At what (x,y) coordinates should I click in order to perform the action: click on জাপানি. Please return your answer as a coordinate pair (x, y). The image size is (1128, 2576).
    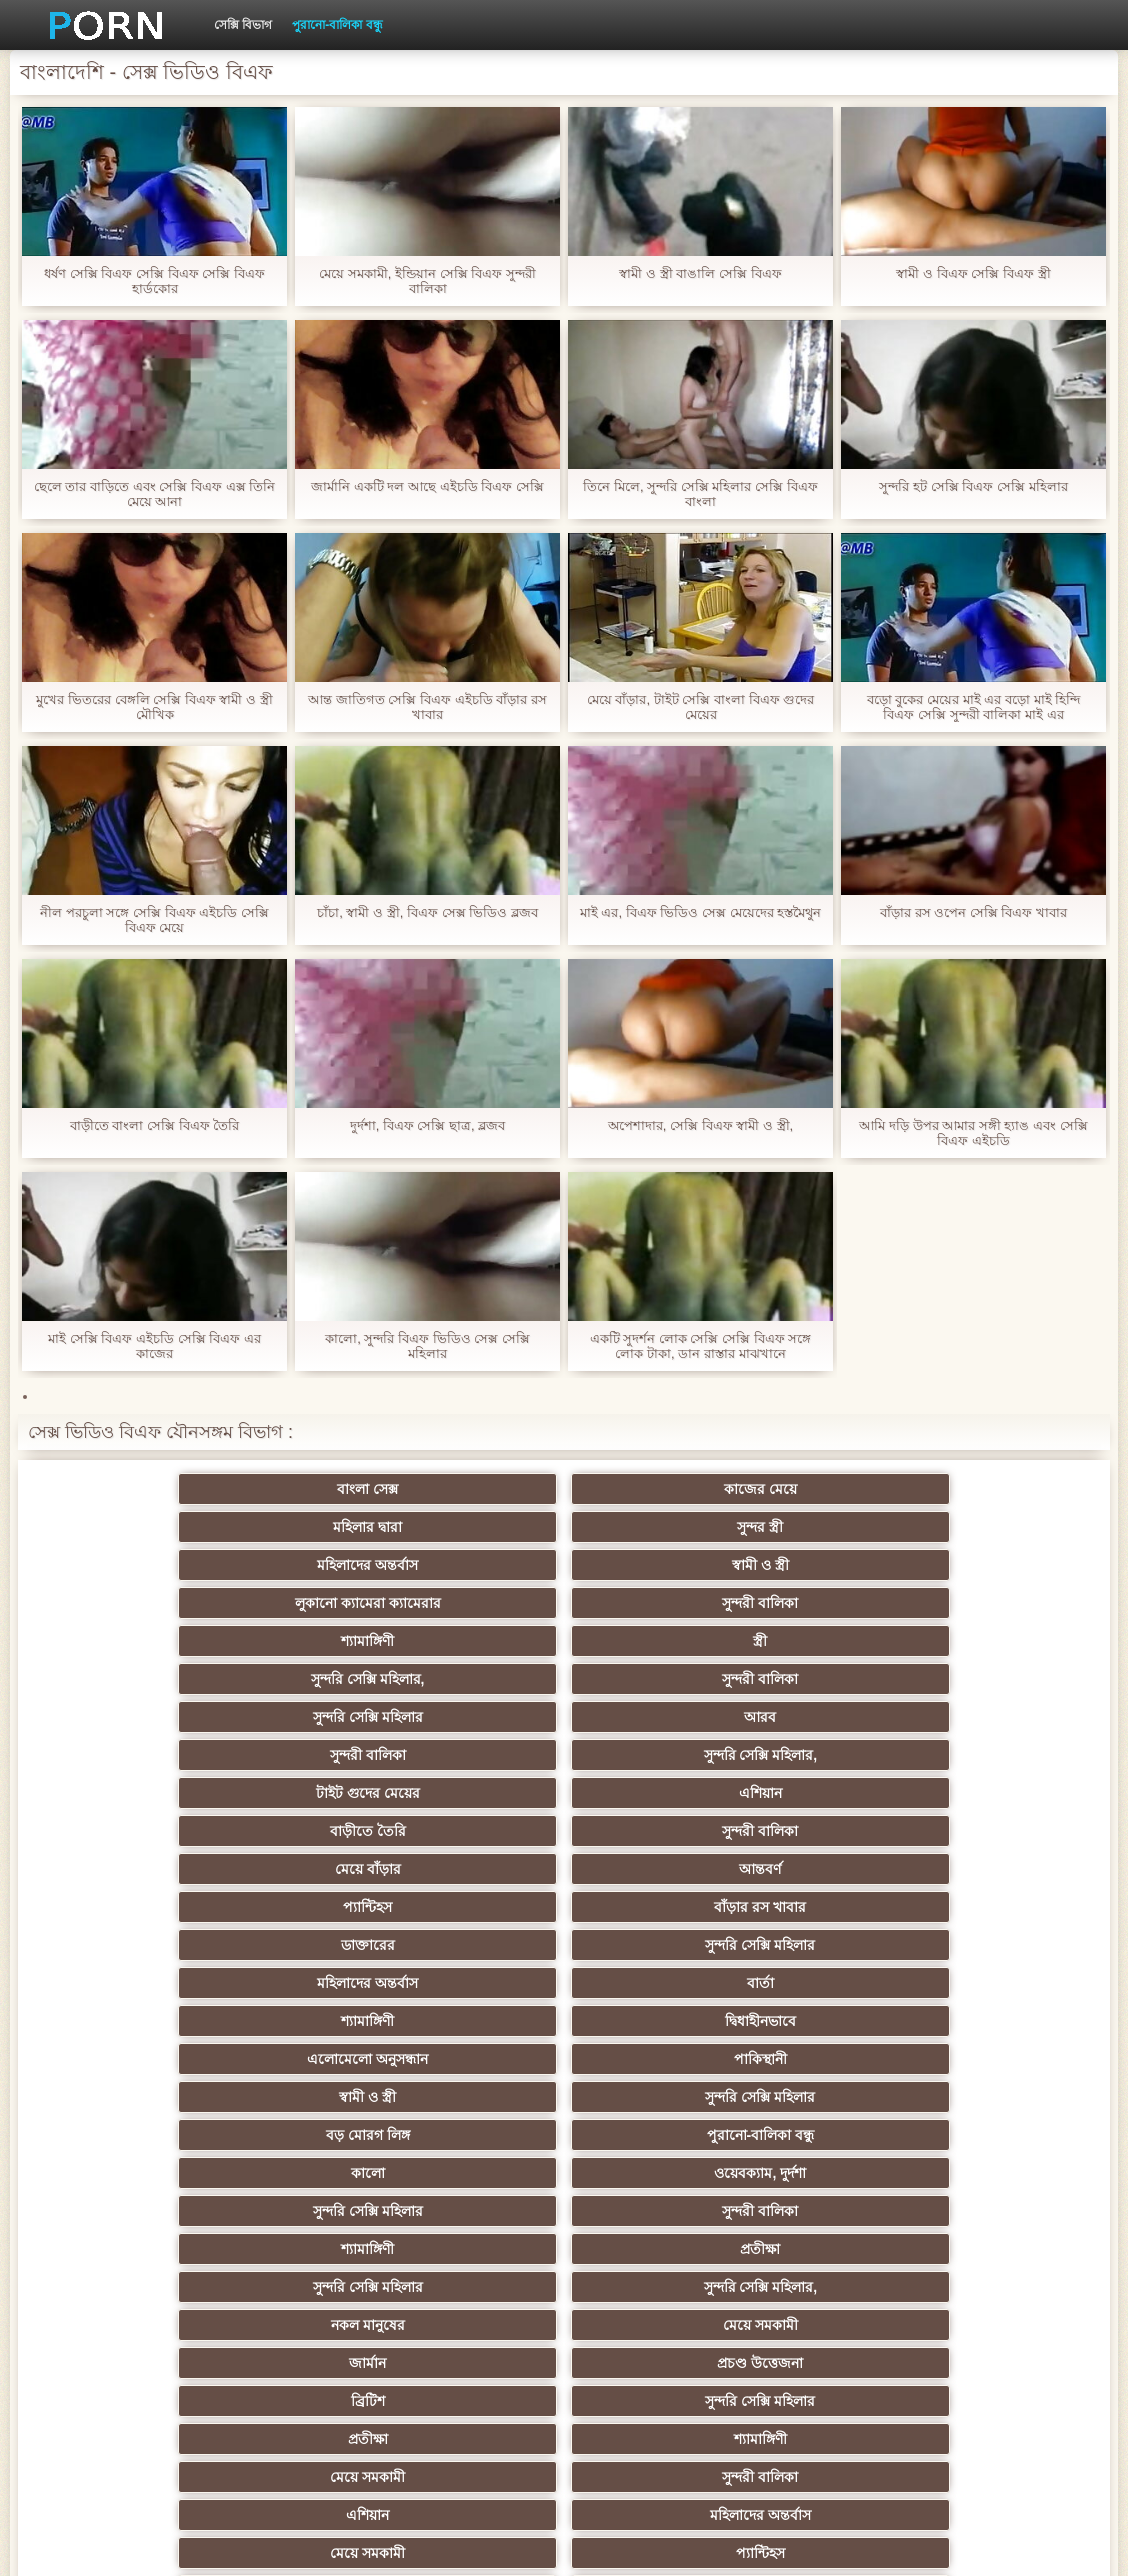
    Looking at the image, I should click on (759, 1945).